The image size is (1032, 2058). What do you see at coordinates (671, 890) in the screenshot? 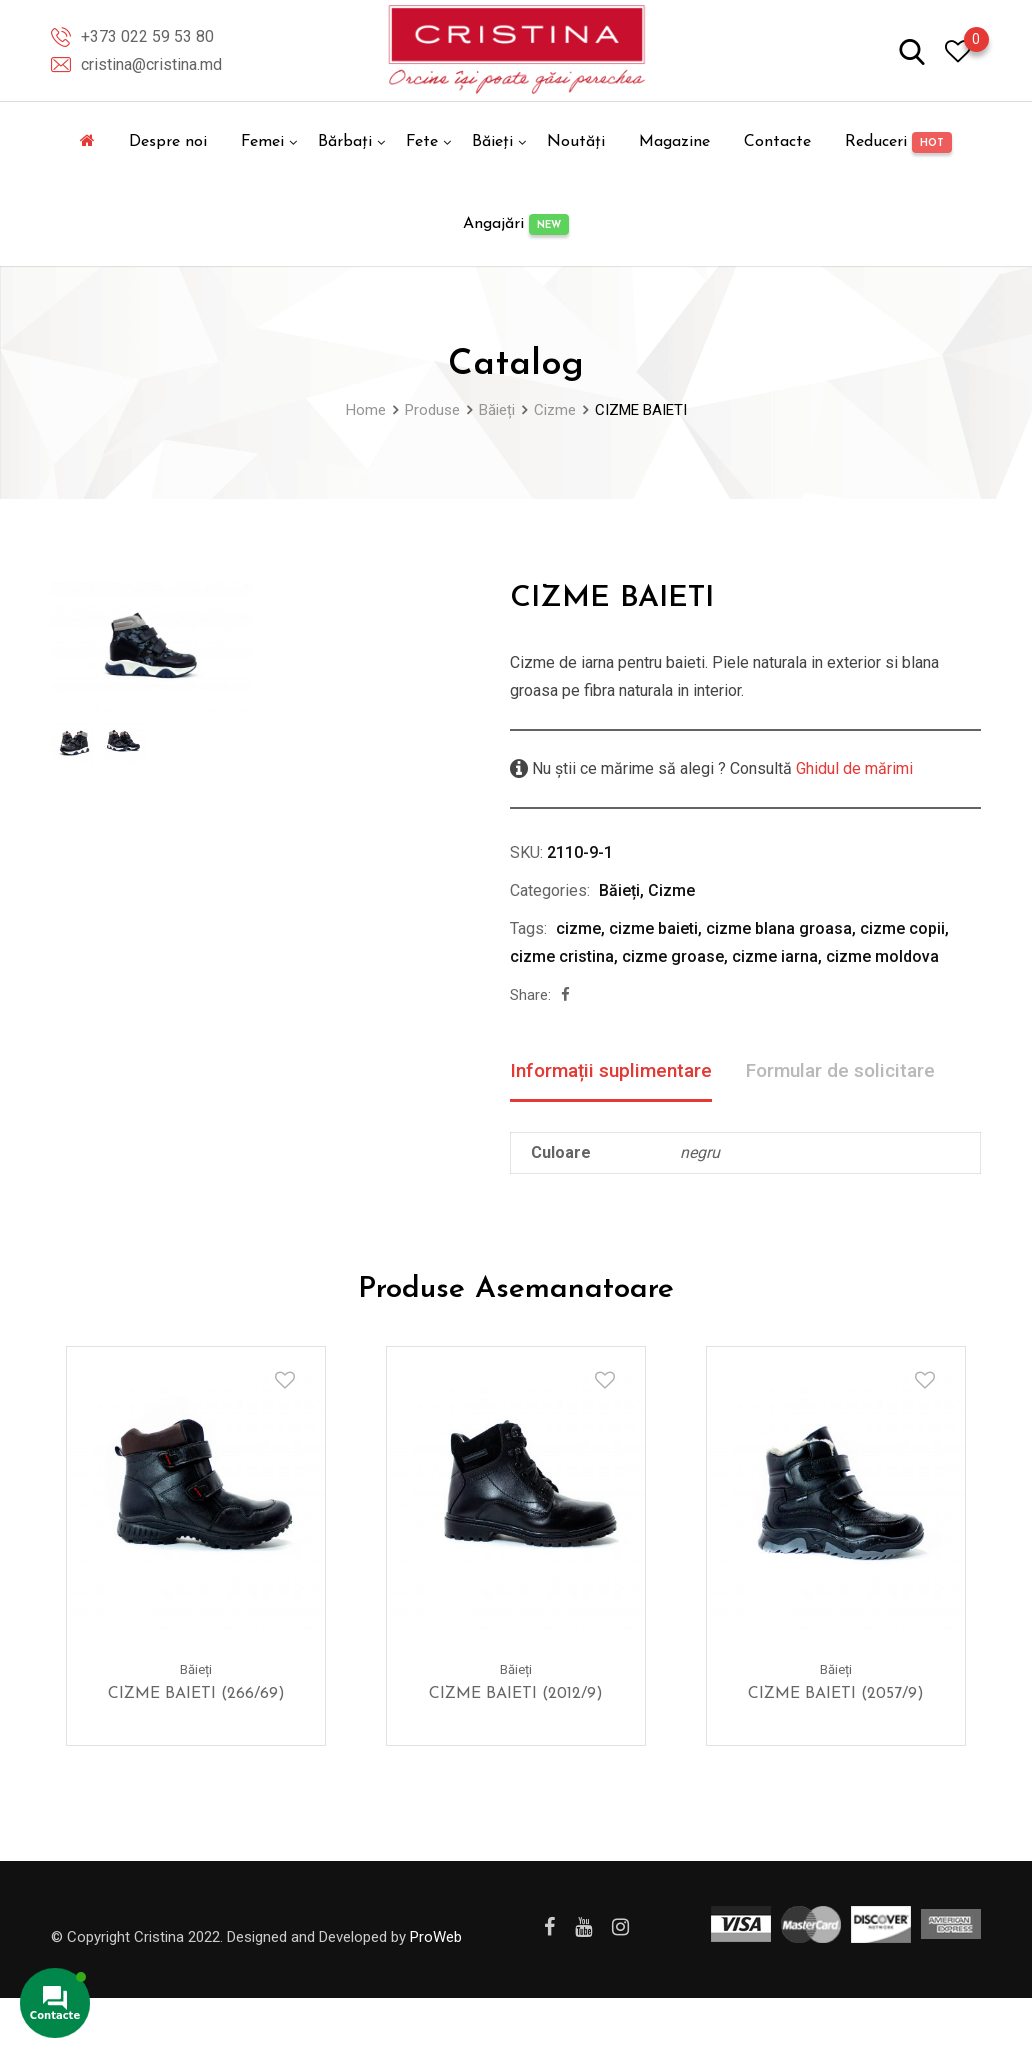
I see `Cizme` at bounding box center [671, 890].